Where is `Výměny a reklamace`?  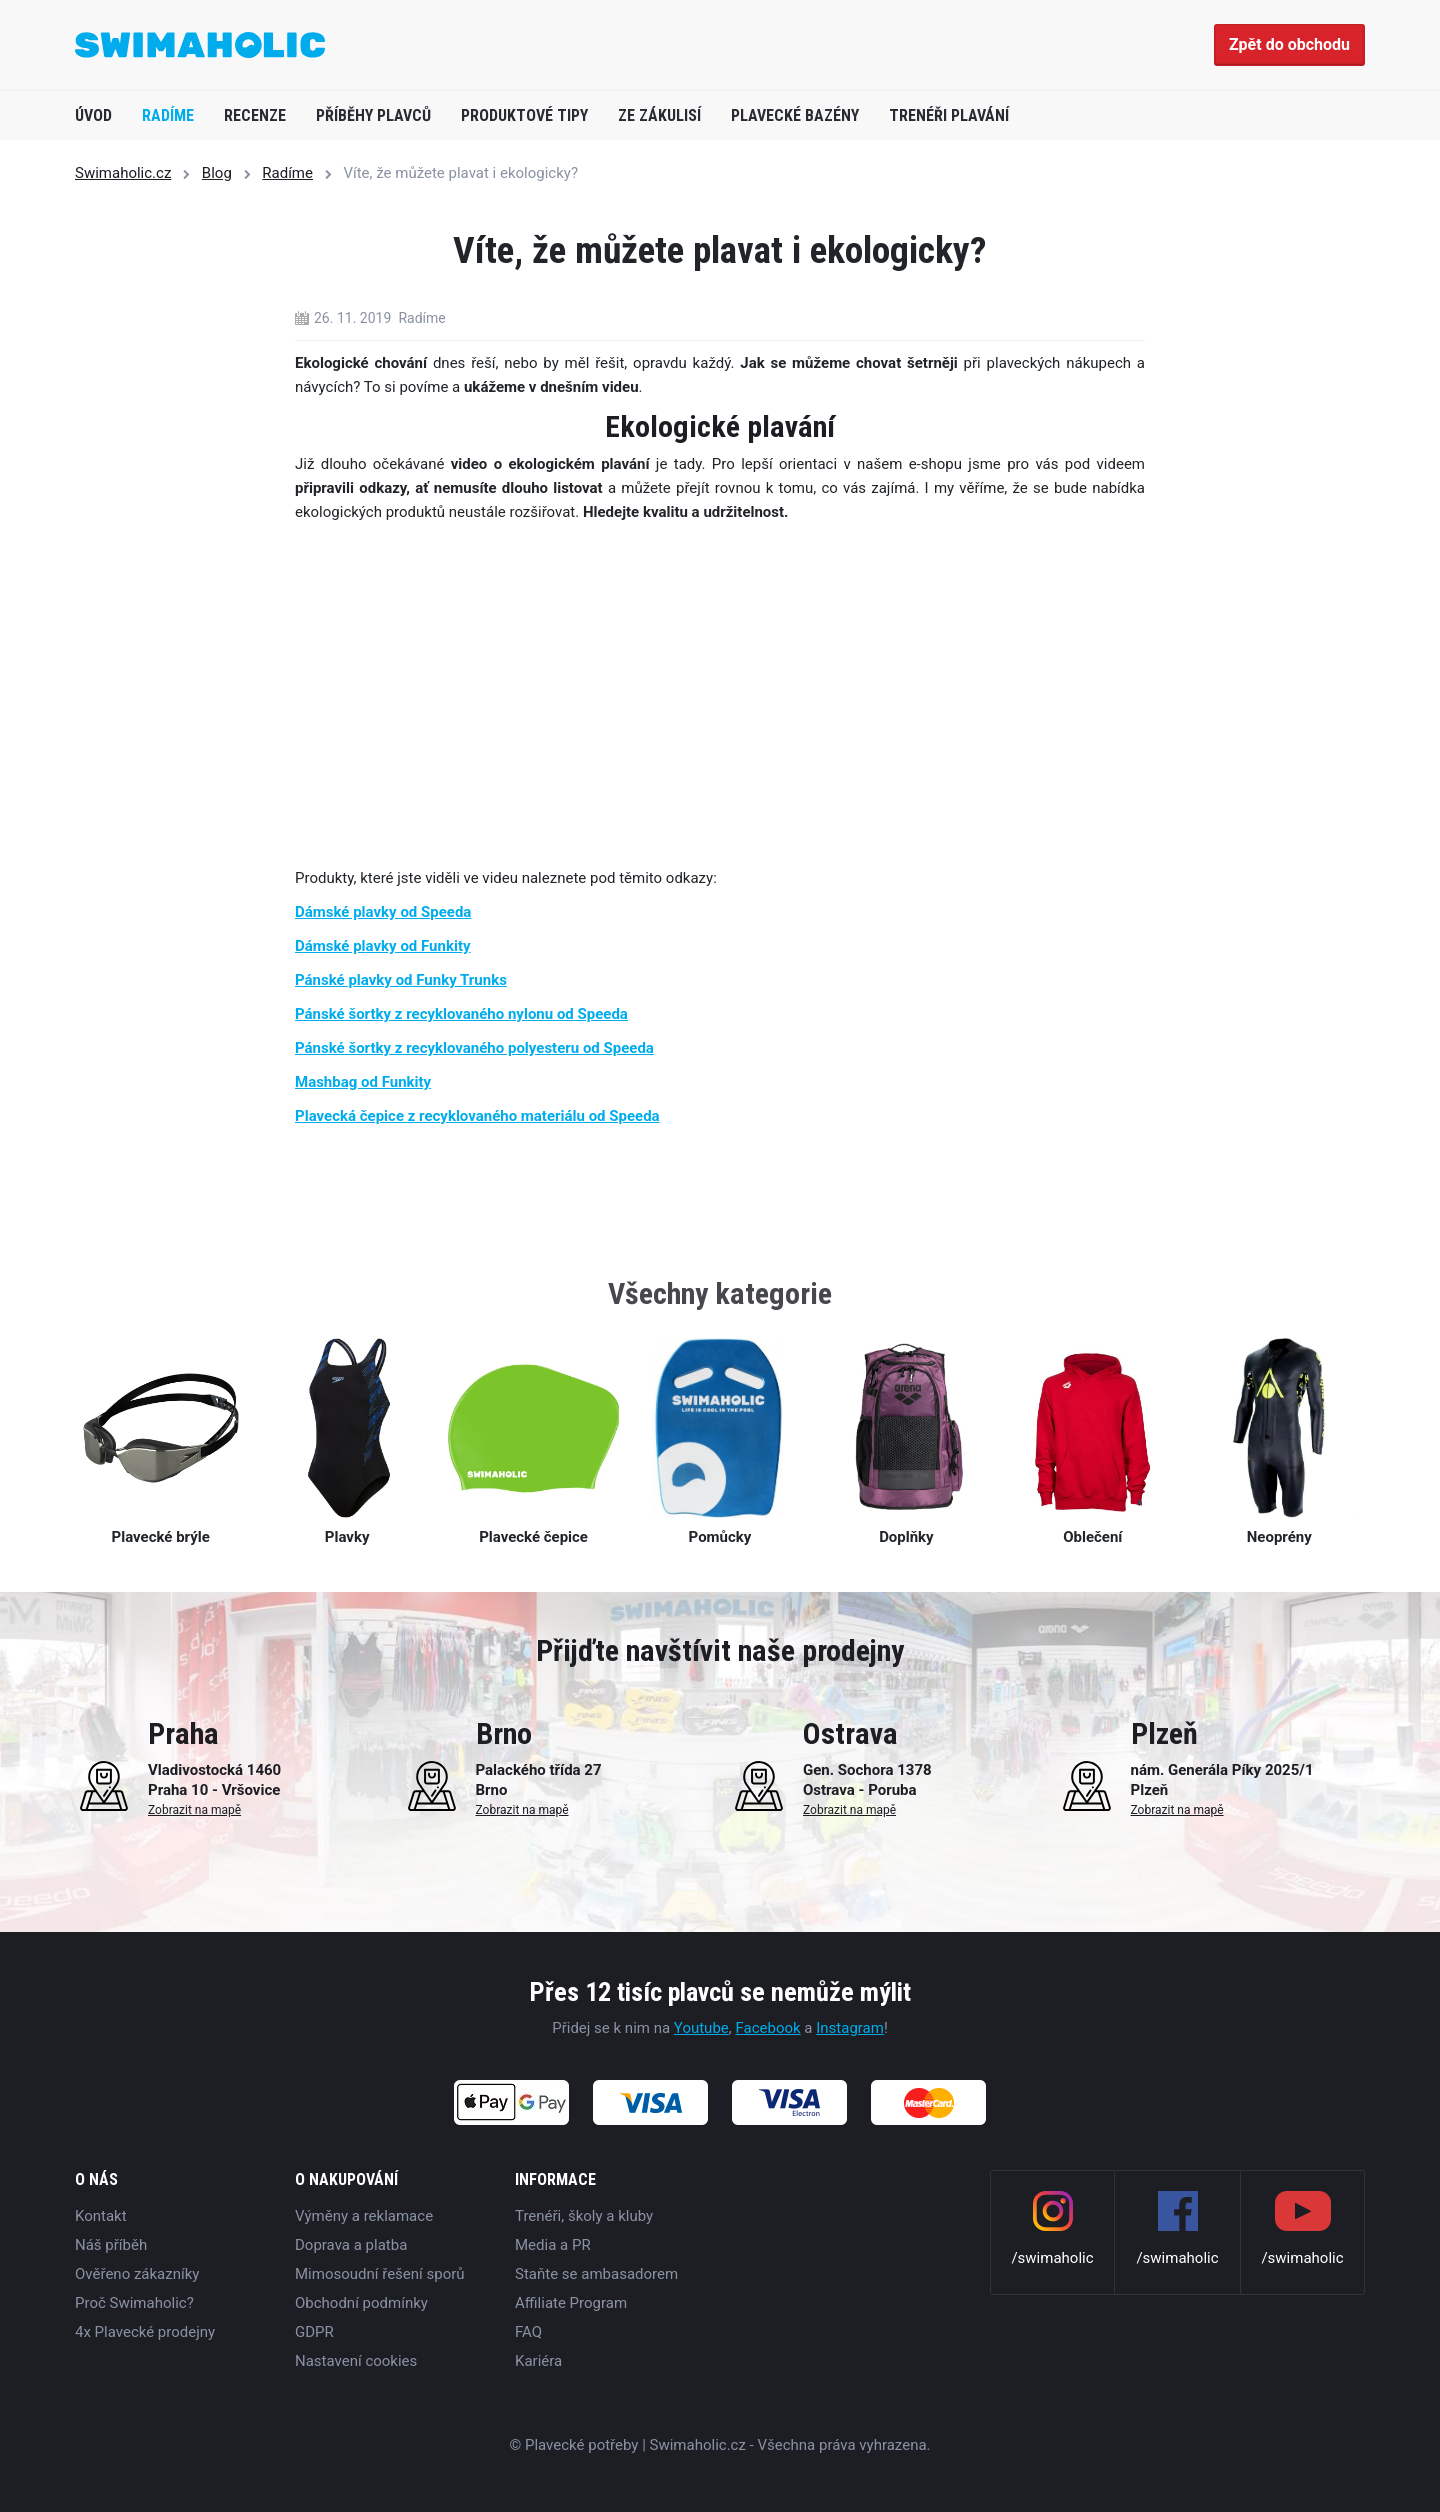
Výměny a reklamace is located at coordinates (364, 2216).